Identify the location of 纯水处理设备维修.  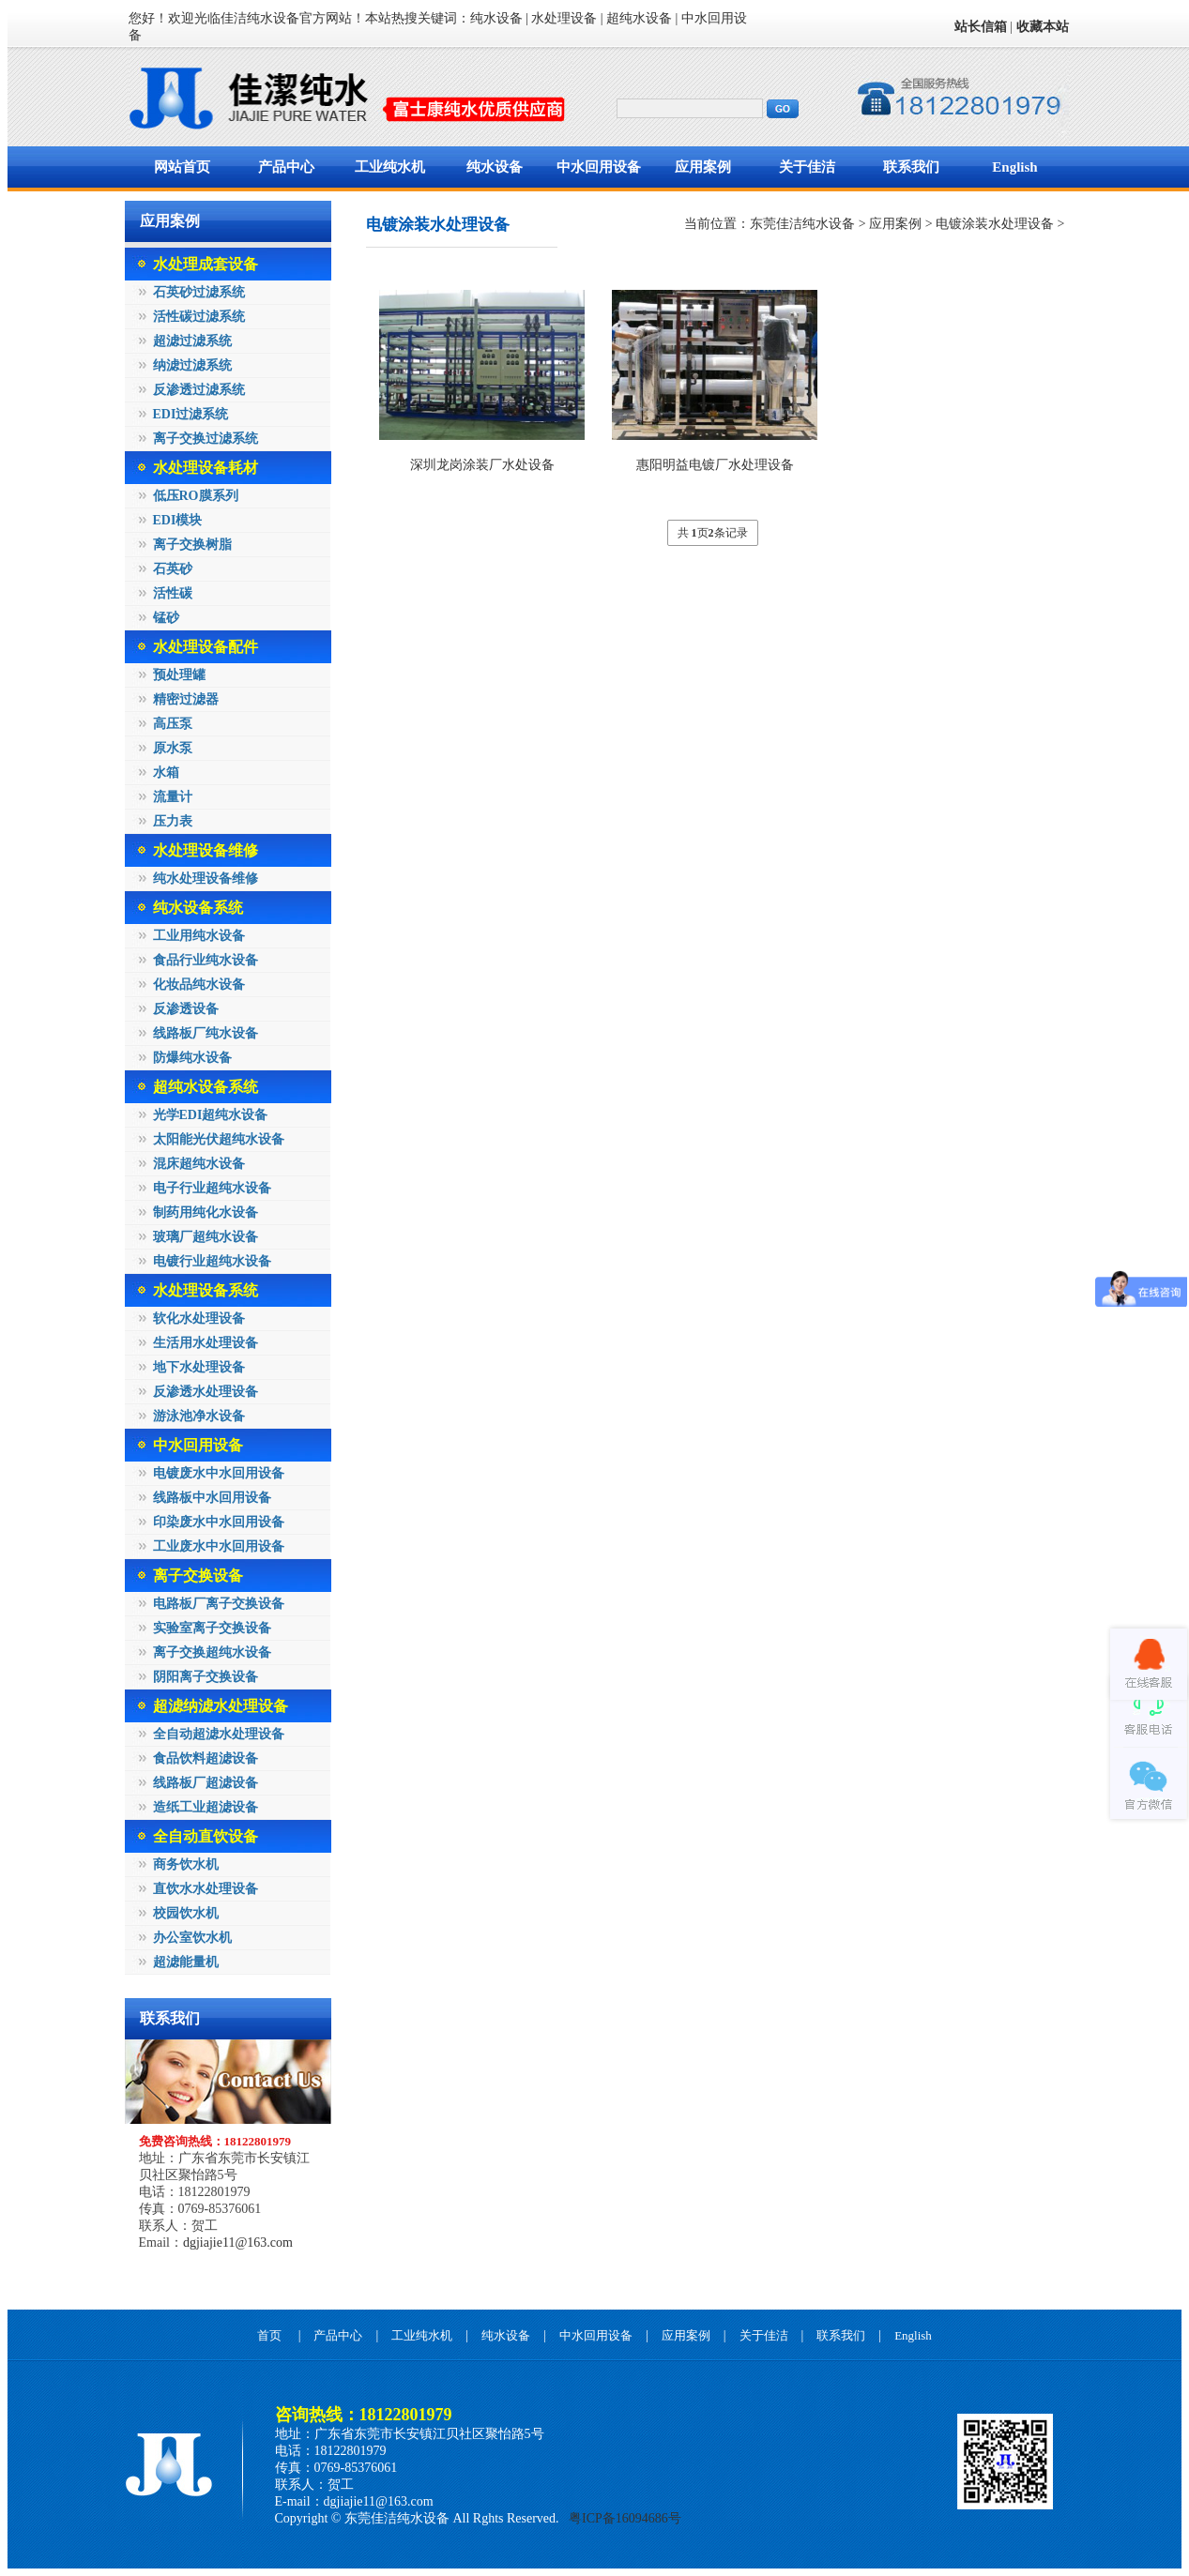
(205, 878).